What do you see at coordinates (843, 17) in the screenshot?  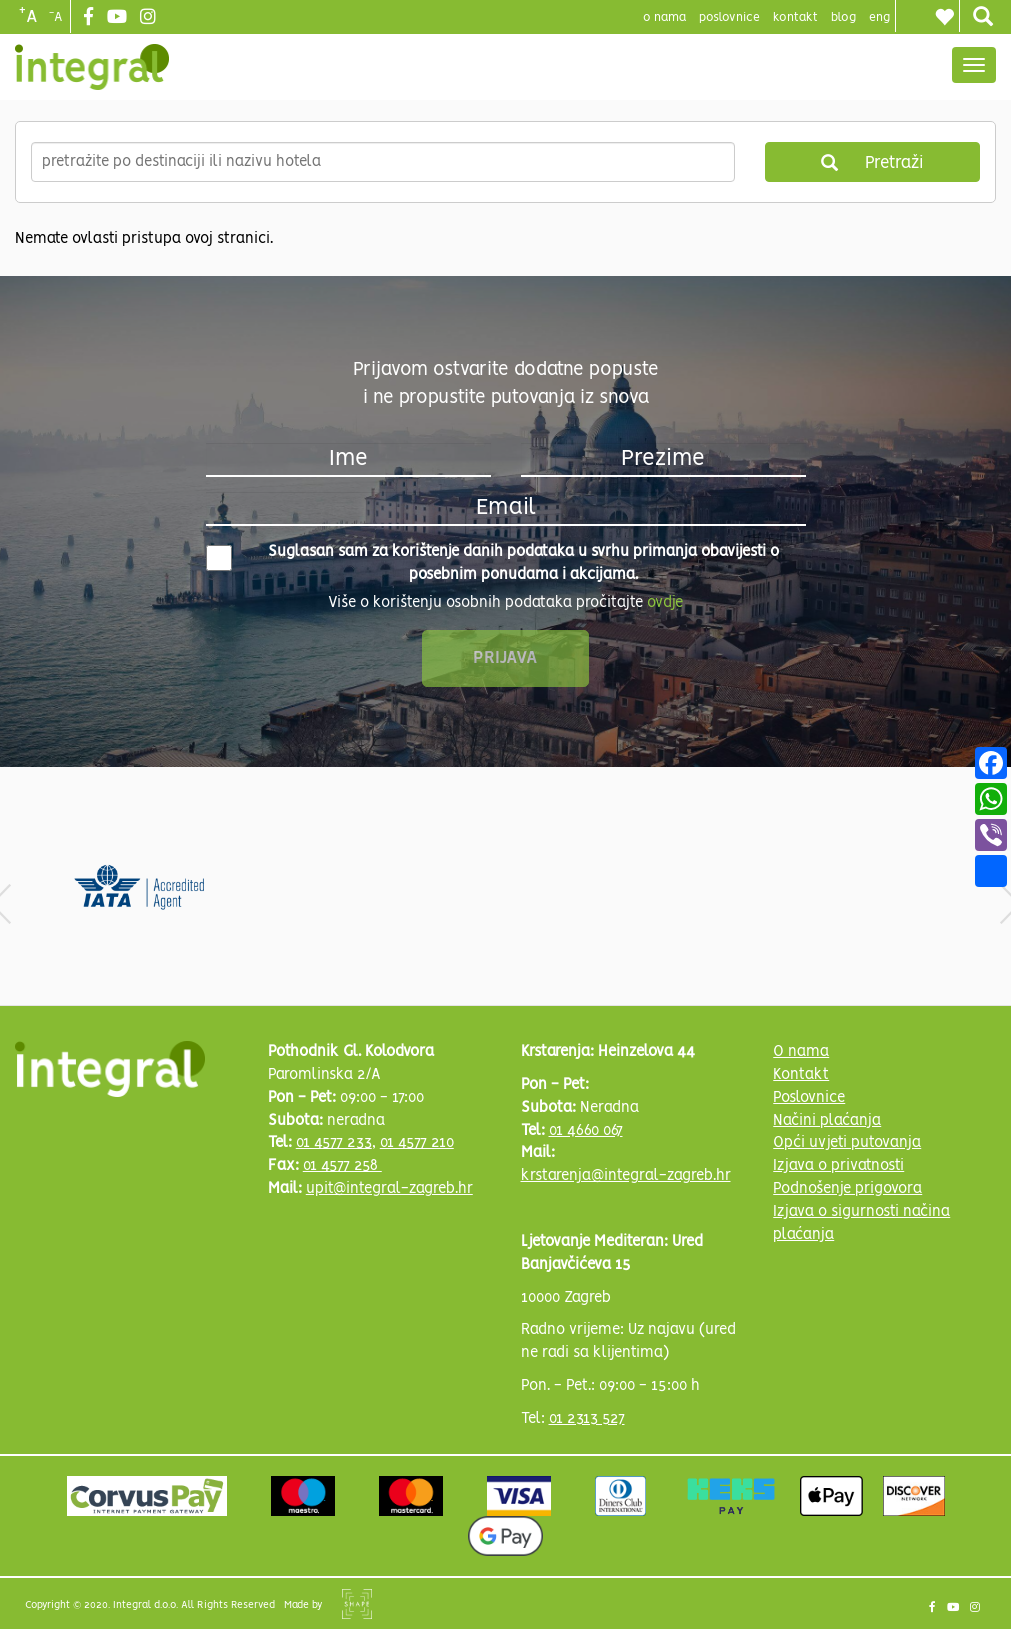 I see `blog` at bounding box center [843, 17].